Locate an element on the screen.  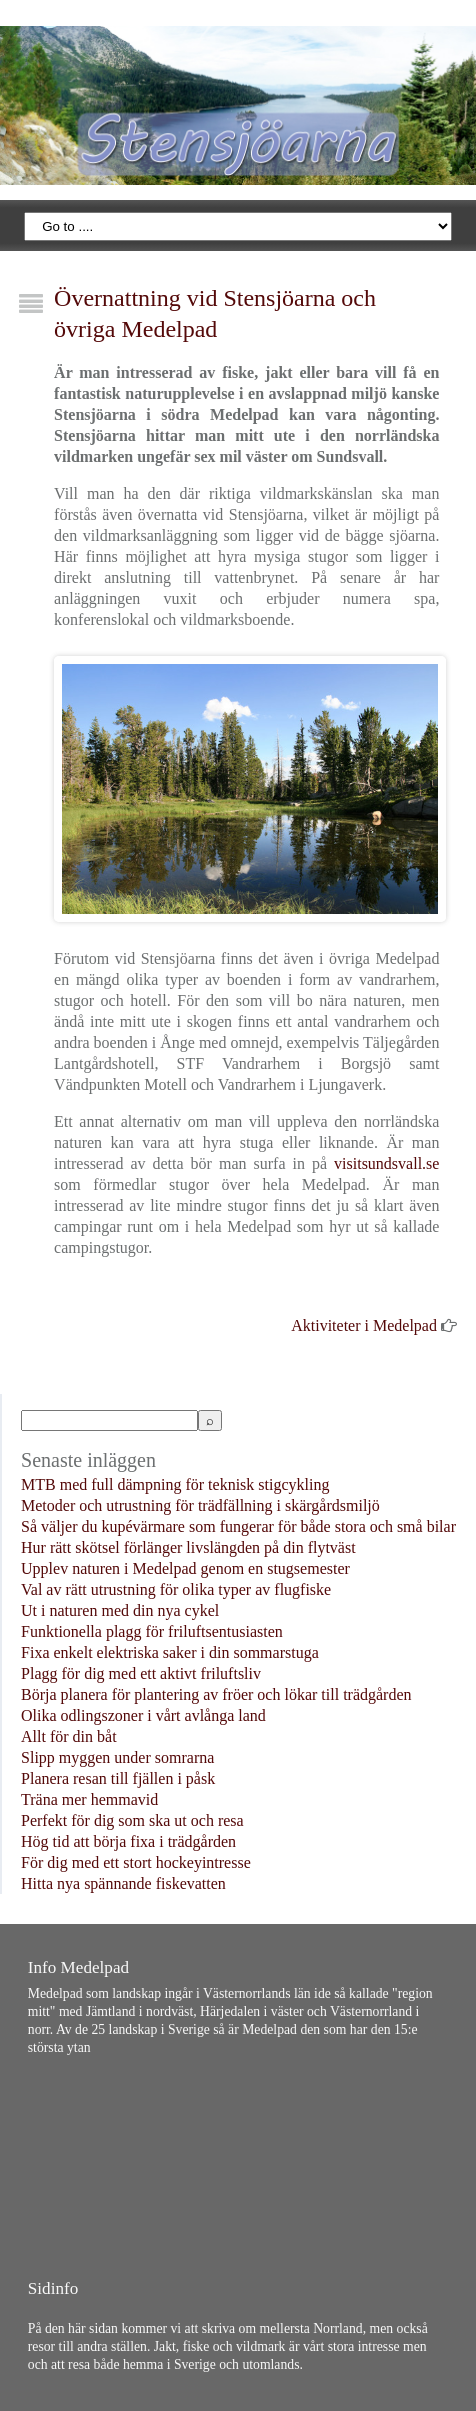
Börja planera för plantering av fröer och lökar till trädgården is located at coordinates (216, 1694).